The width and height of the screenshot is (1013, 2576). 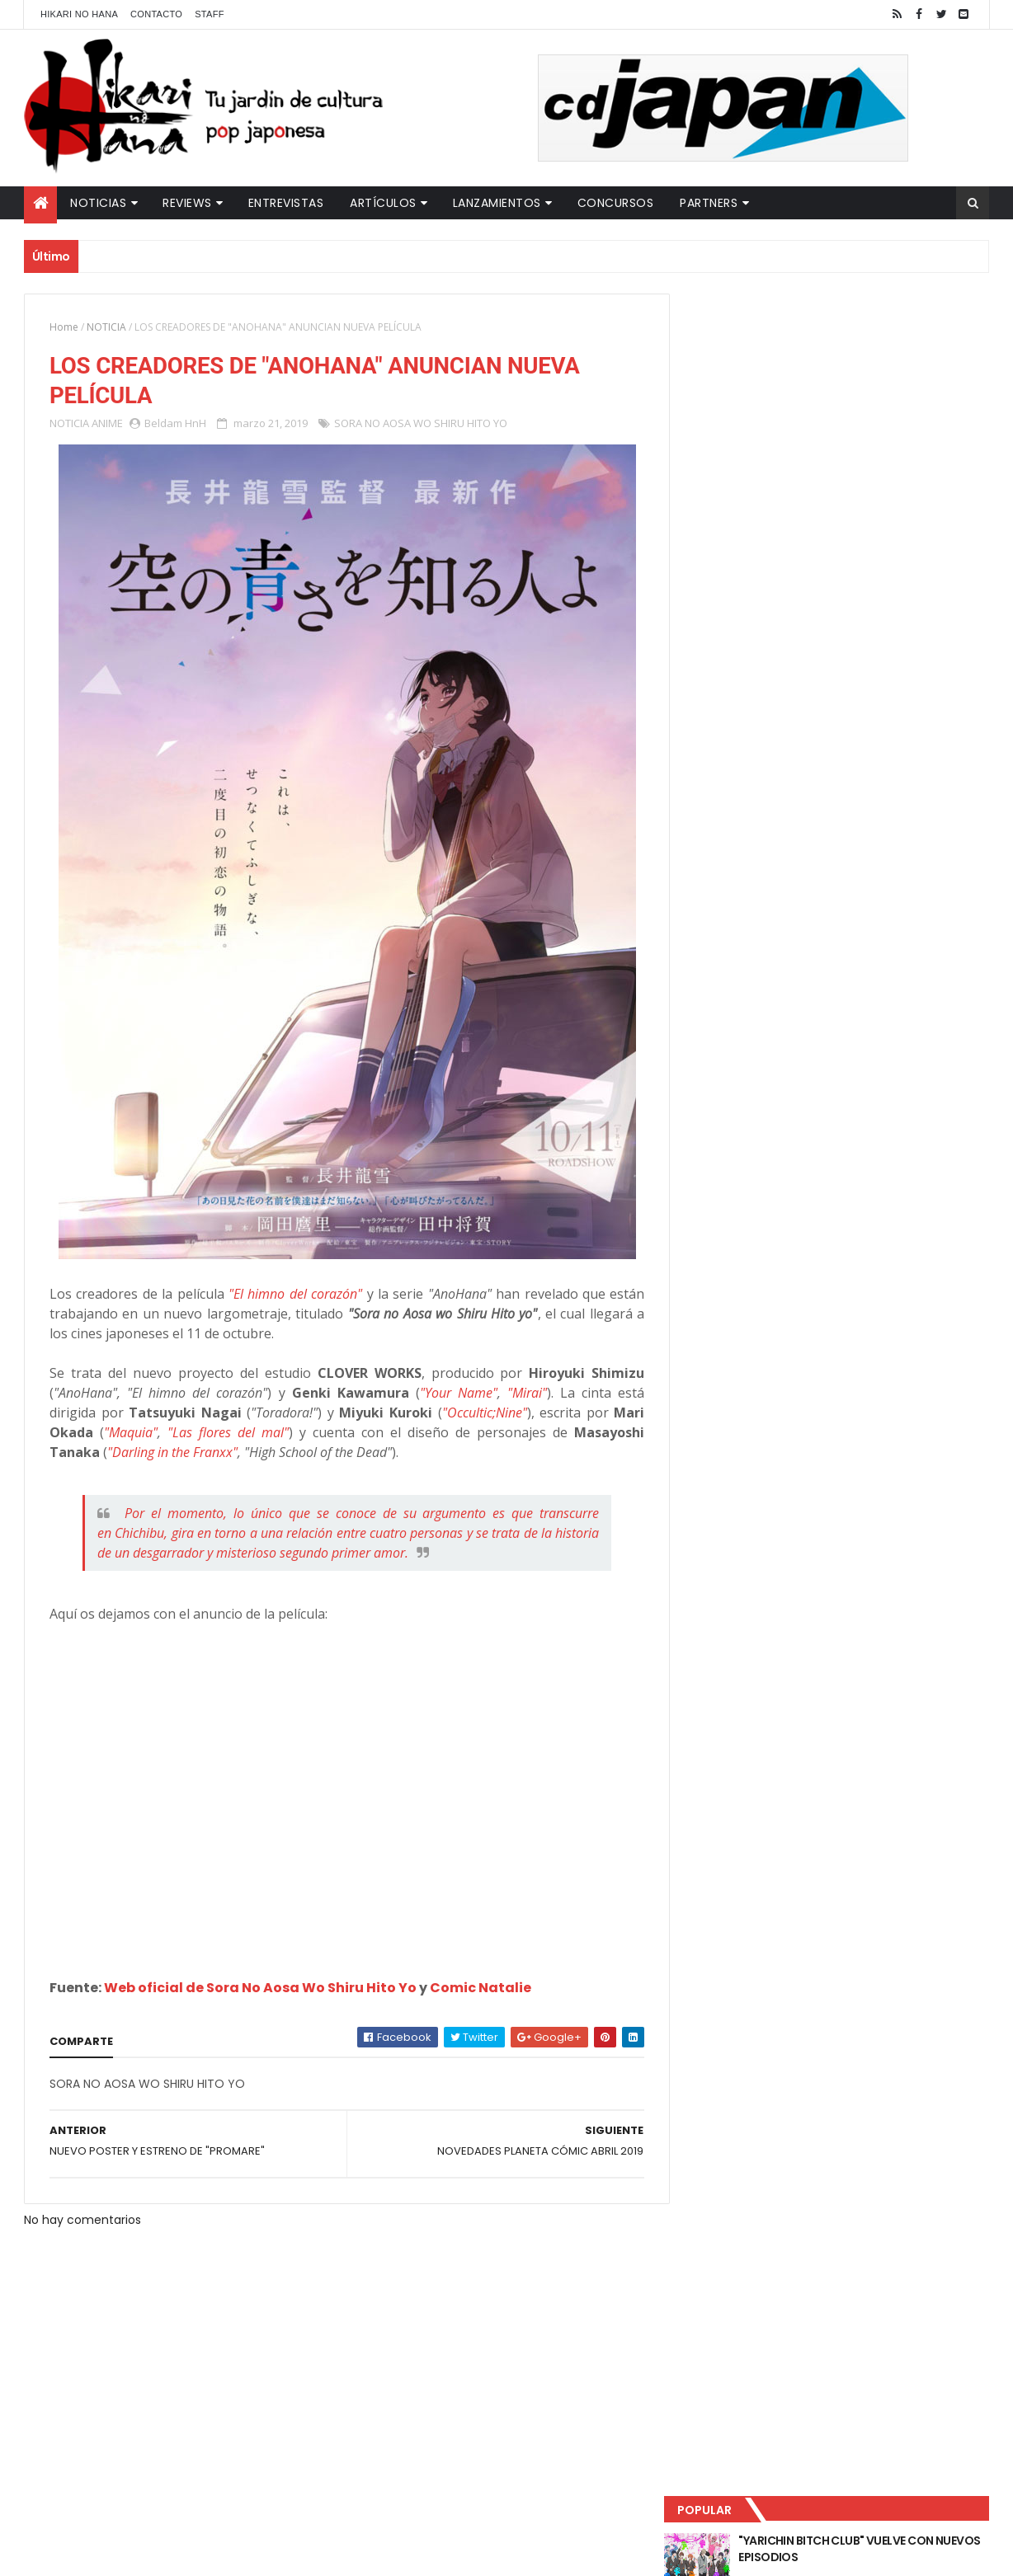 What do you see at coordinates (383, 203) in the screenshot?
I see `Artículos` at bounding box center [383, 203].